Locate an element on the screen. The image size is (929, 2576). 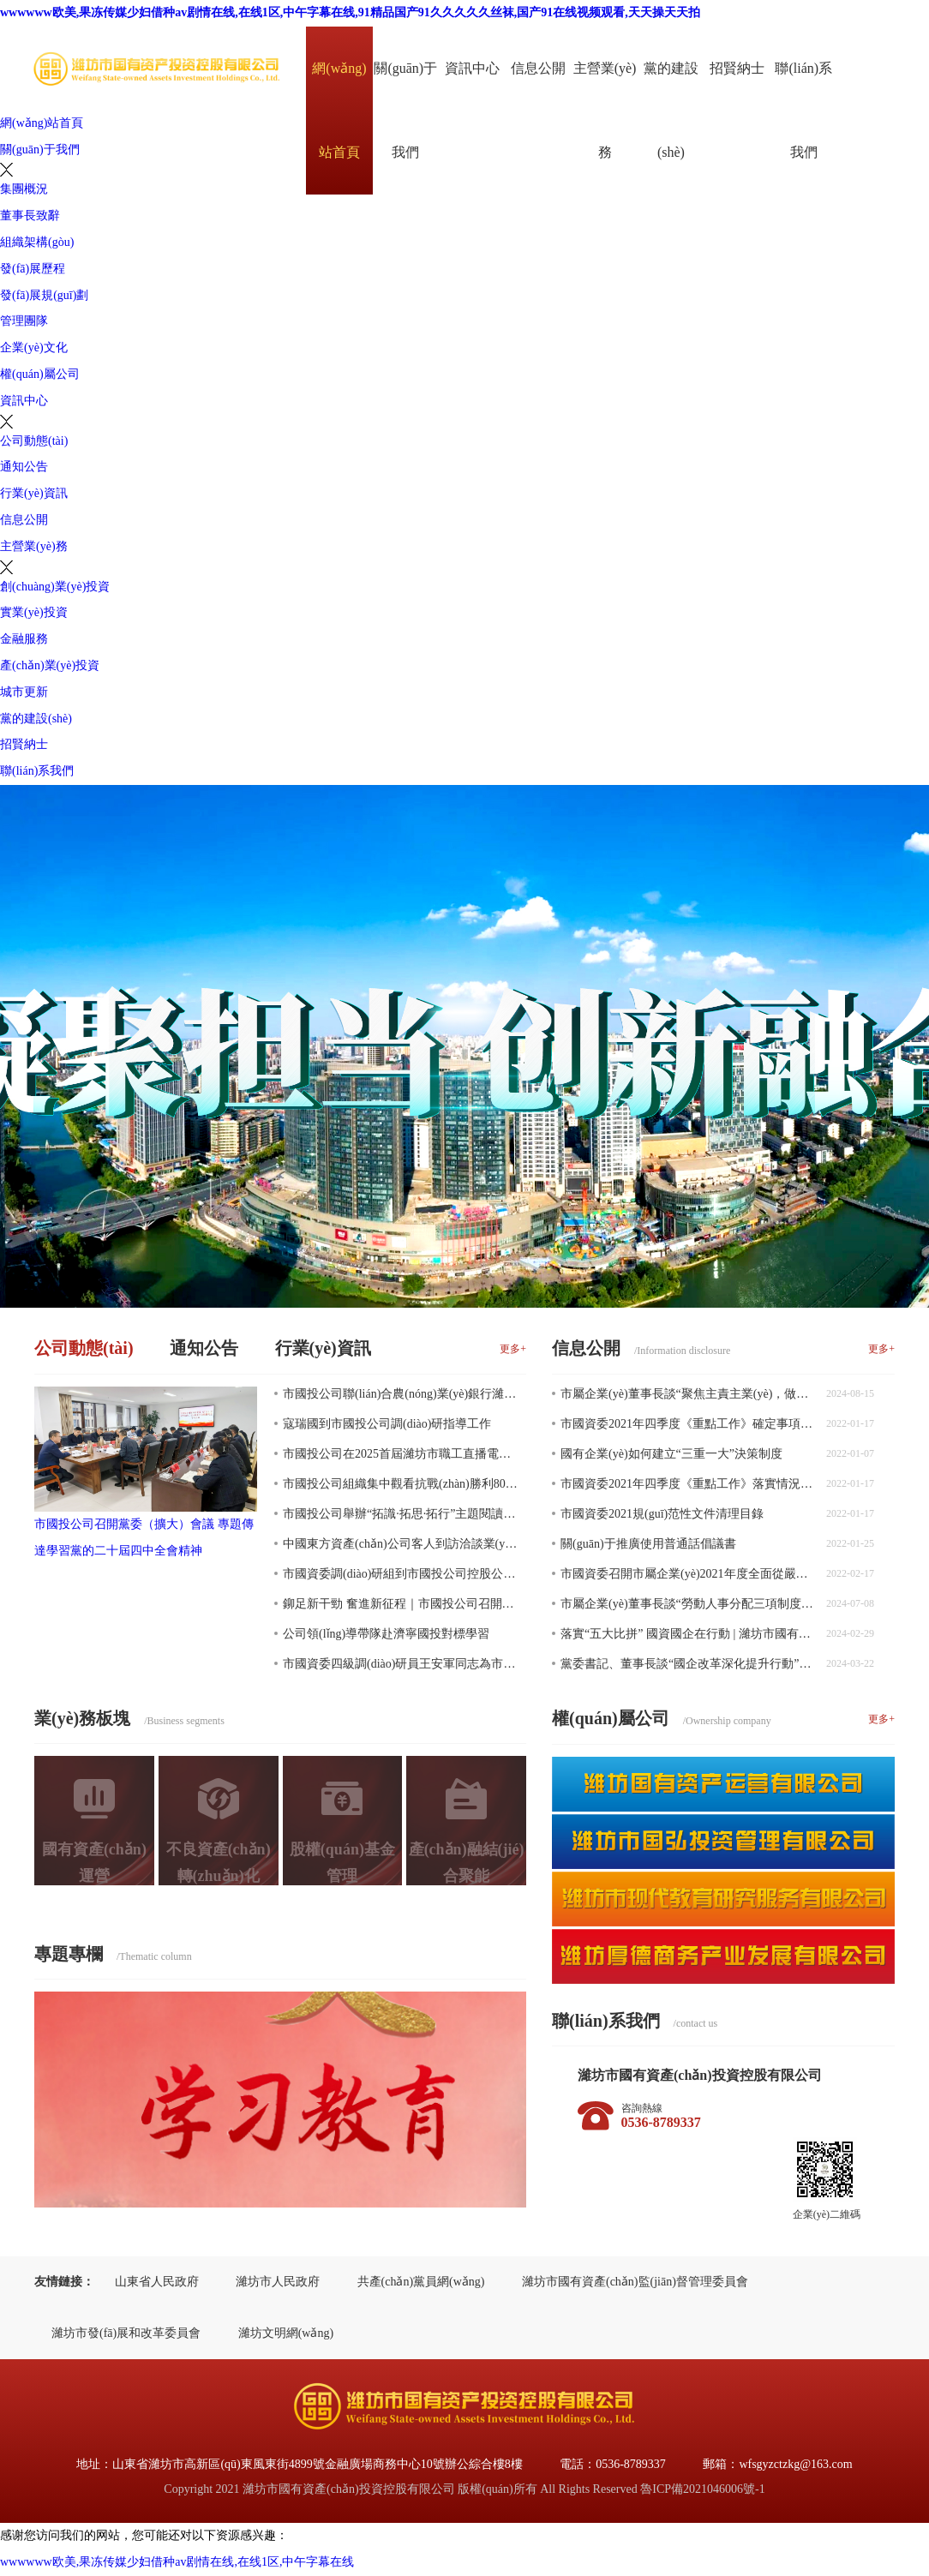
共產(chǎn)黨員網(wǎng) is located at coordinates (421, 2281).